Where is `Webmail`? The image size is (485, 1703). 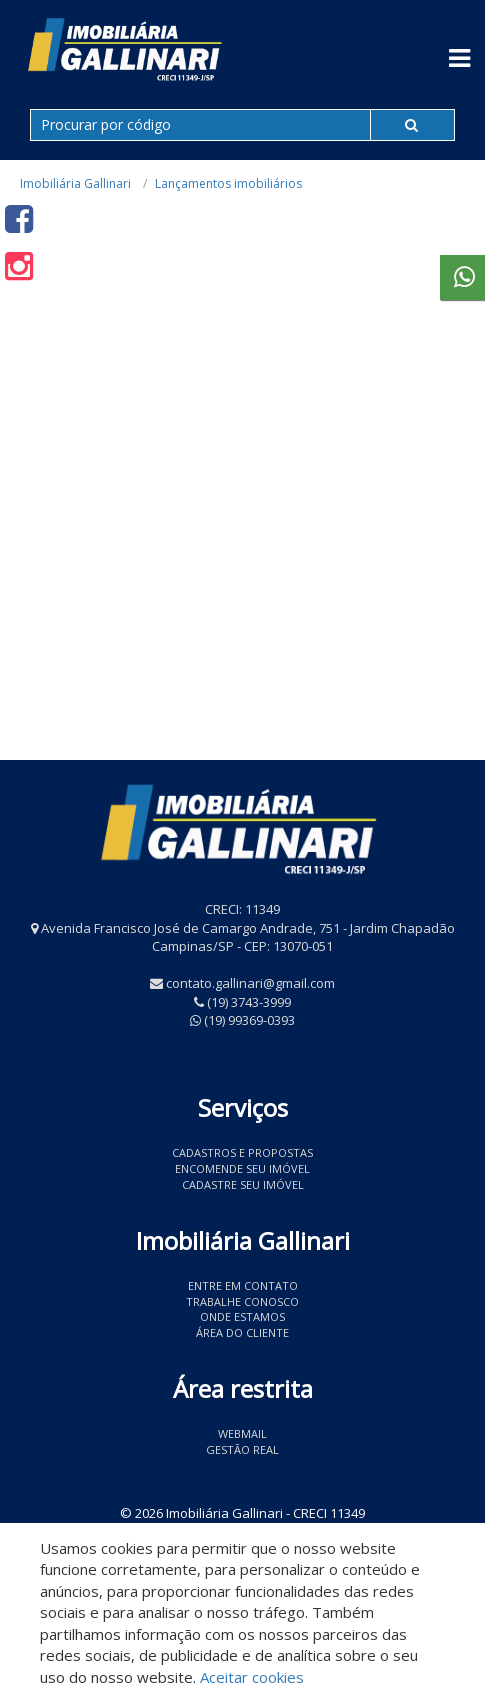 Webmail is located at coordinates (242, 1433).